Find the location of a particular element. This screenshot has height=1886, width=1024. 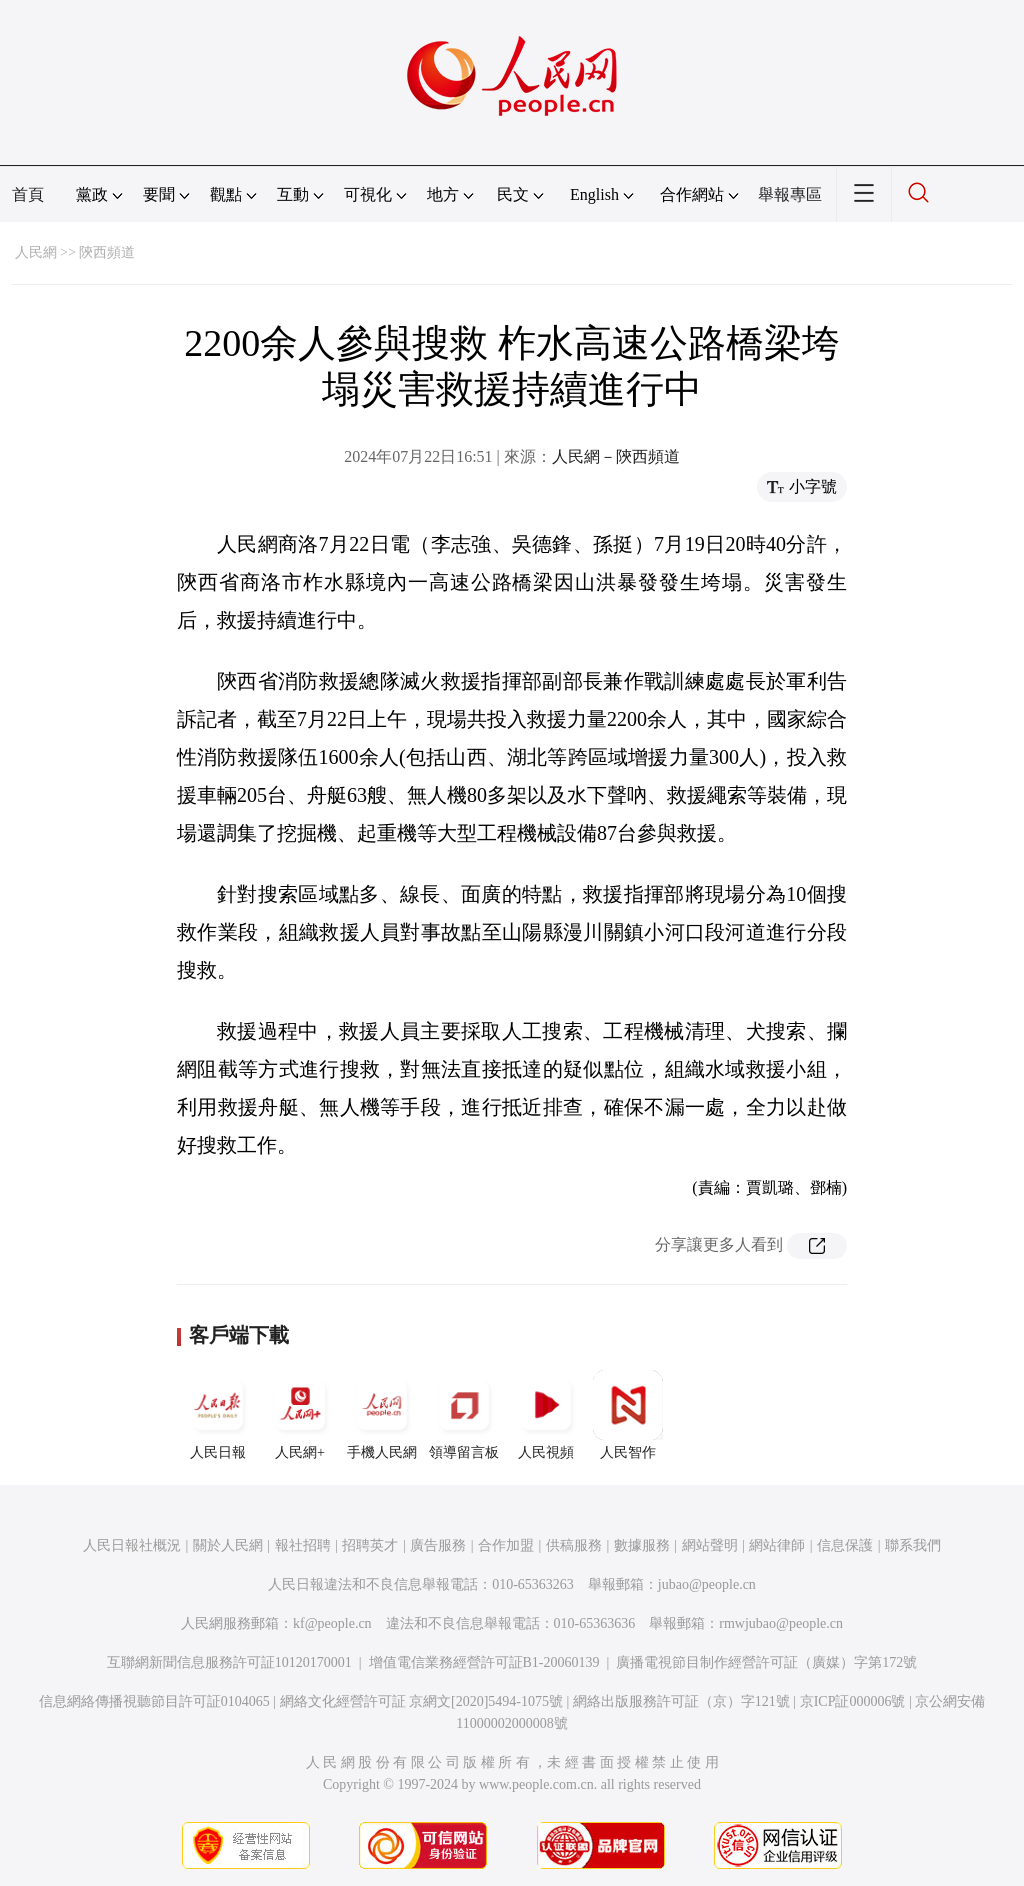

聯系我們 is located at coordinates (913, 1545).